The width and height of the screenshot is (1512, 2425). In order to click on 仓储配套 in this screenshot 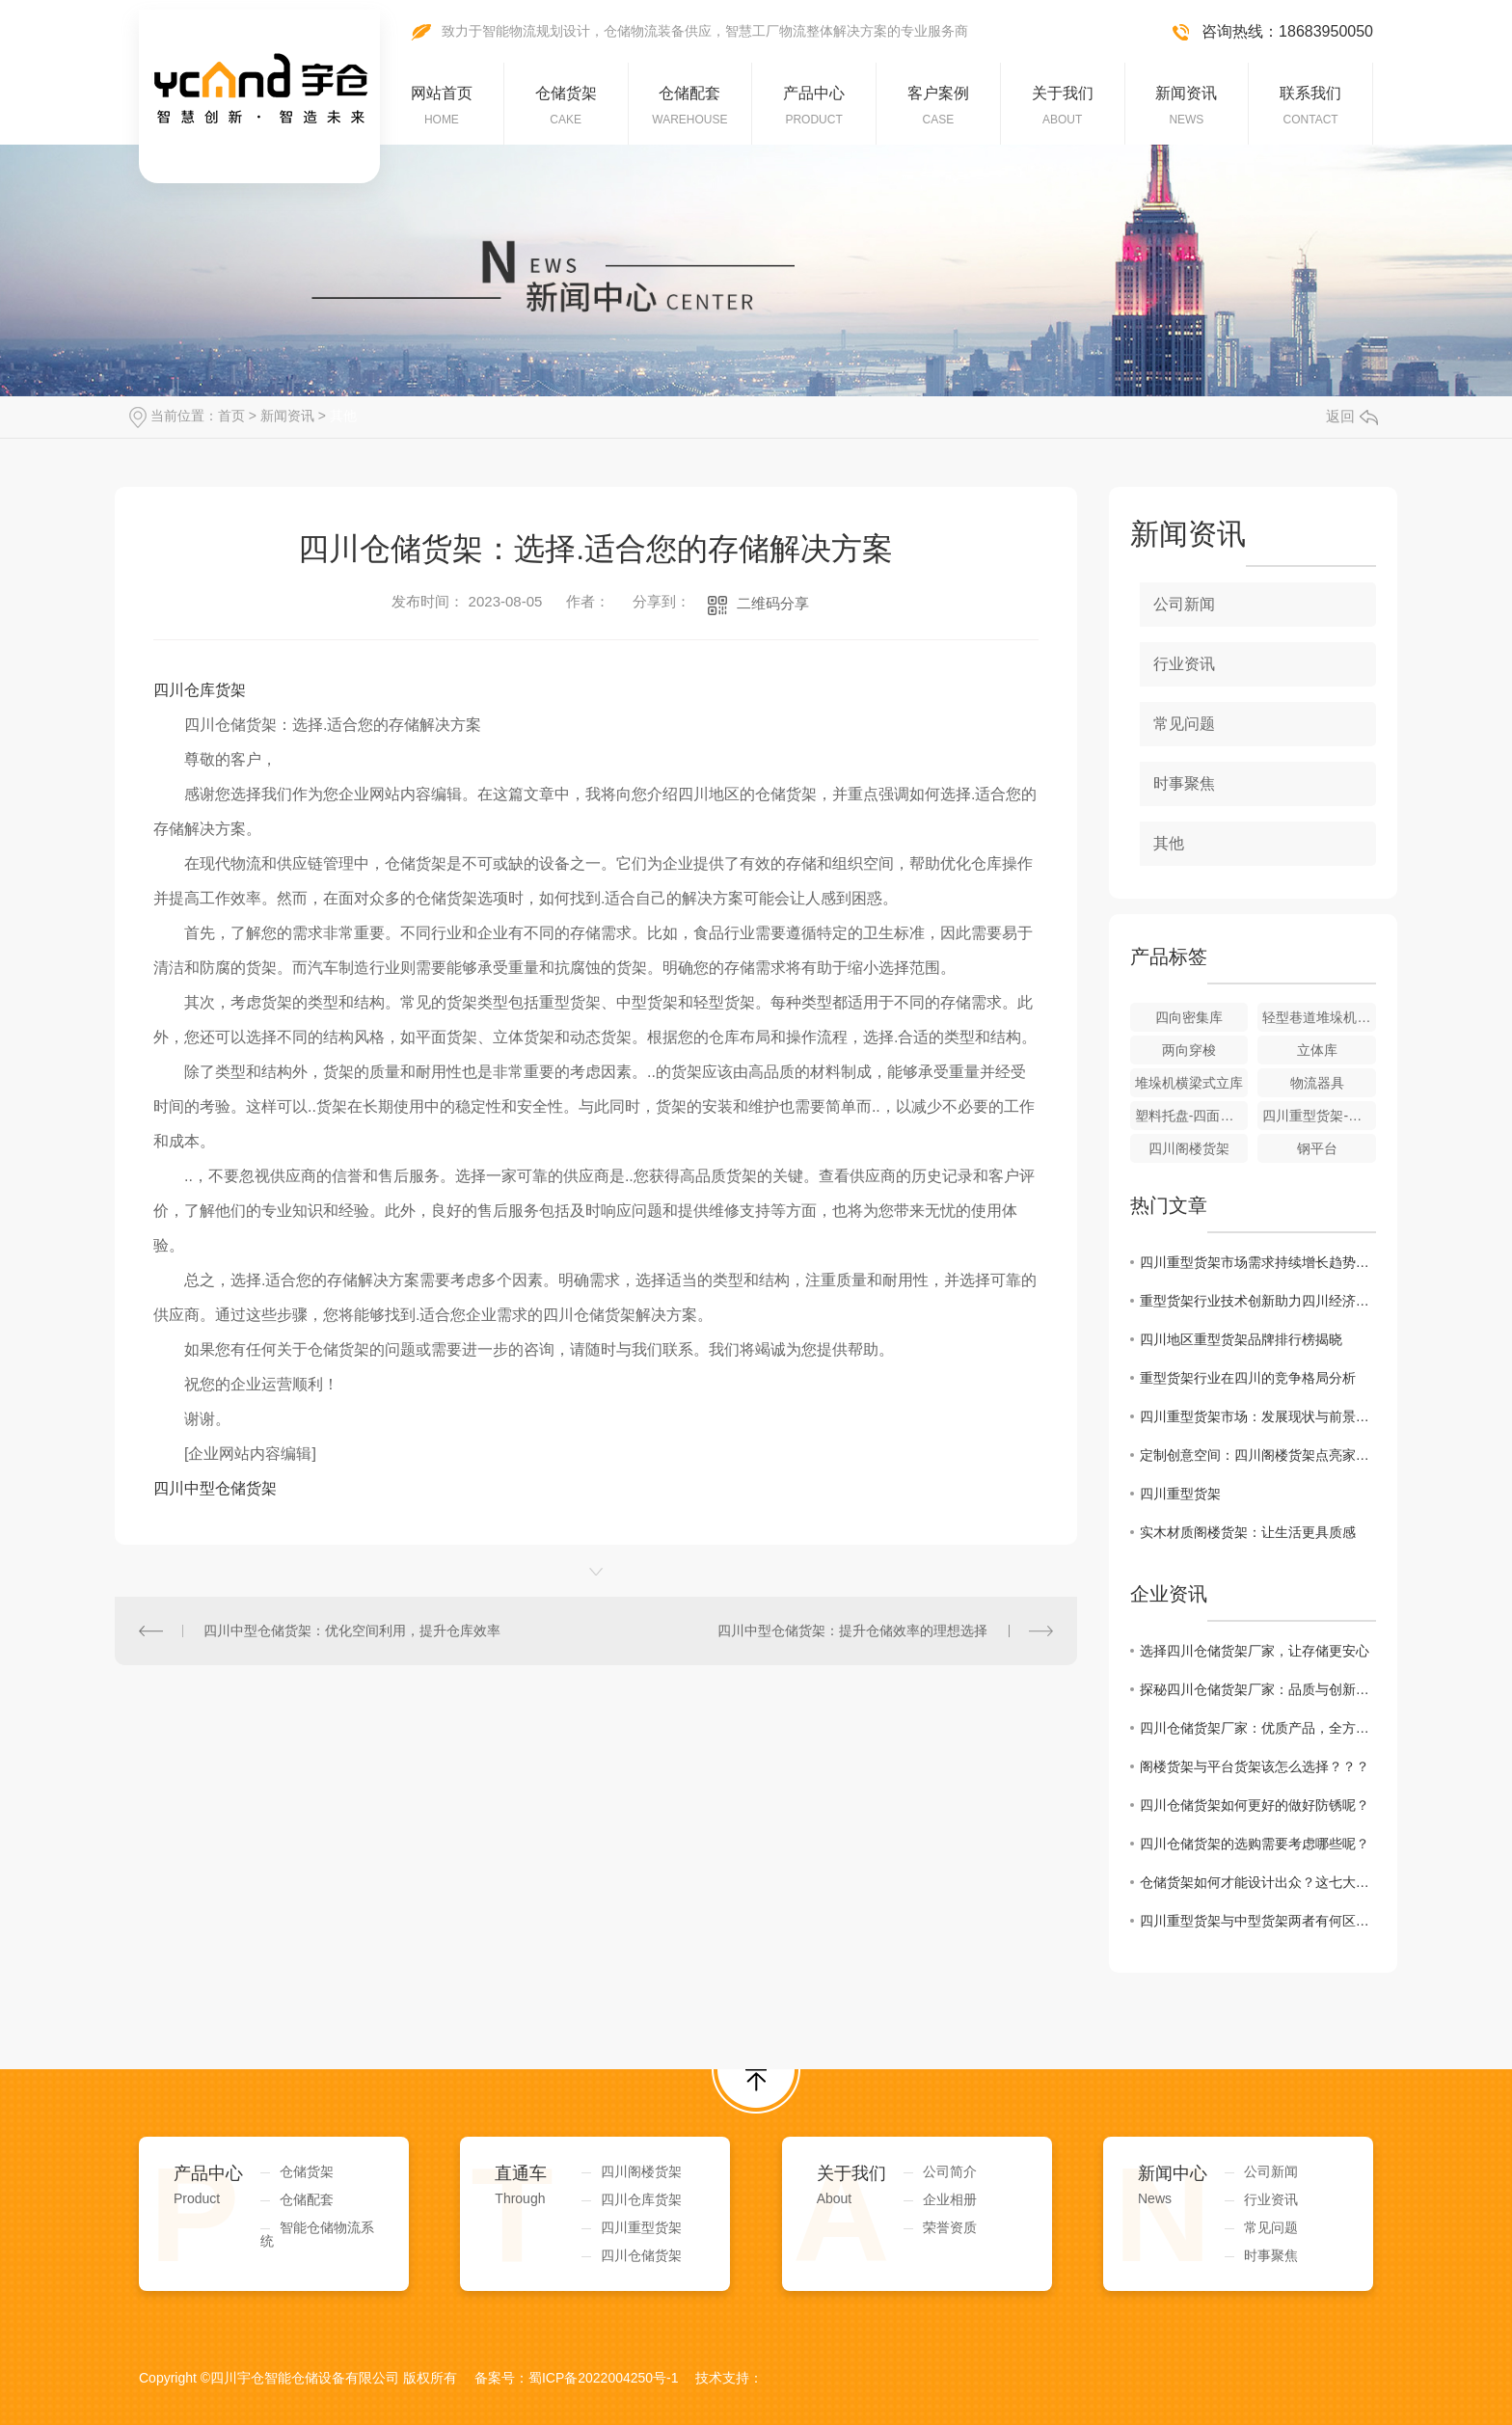, I will do `click(689, 105)`.